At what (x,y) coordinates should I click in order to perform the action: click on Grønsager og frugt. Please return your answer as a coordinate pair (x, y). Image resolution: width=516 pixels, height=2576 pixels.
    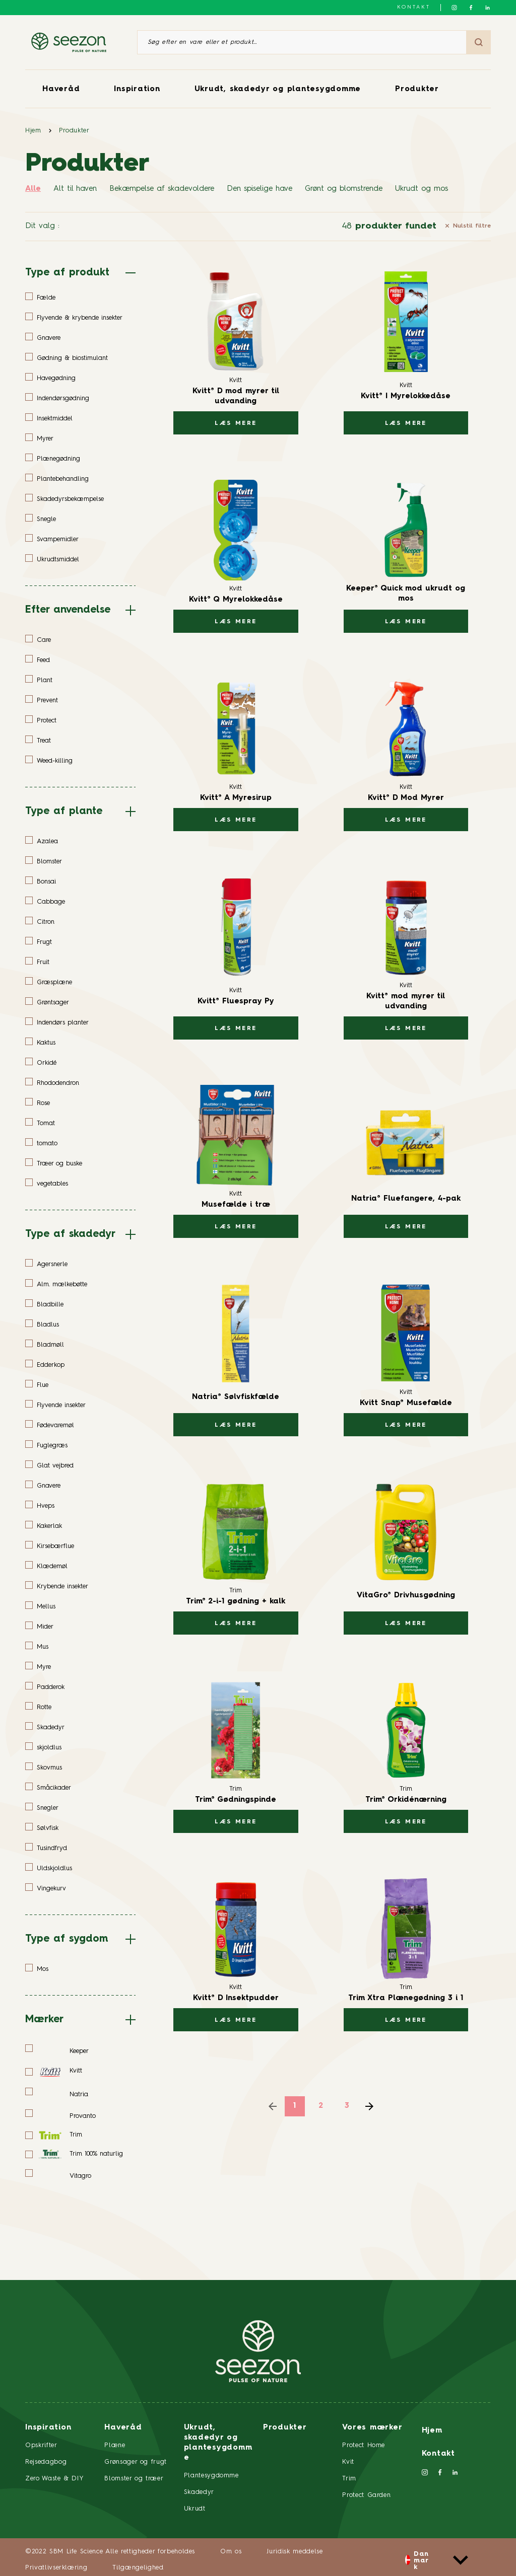
    Looking at the image, I should click on (135, 2462).